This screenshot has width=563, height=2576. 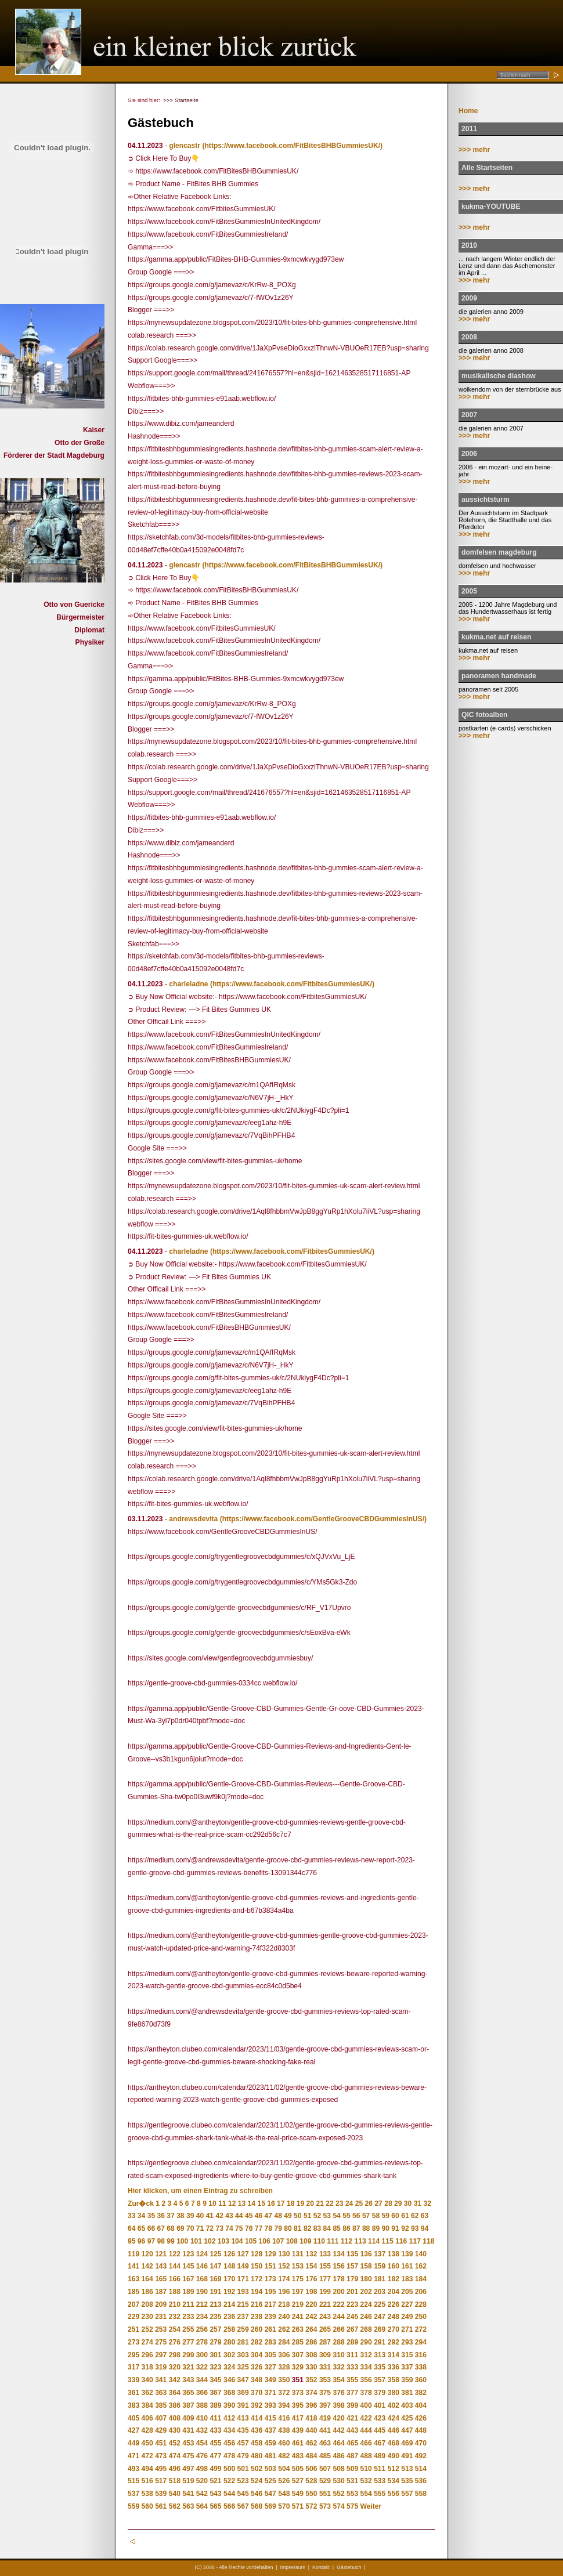 What do you see at coordinates (243, 2266) in the screenshot?
I see `149` at bounding box center [243, 2266].